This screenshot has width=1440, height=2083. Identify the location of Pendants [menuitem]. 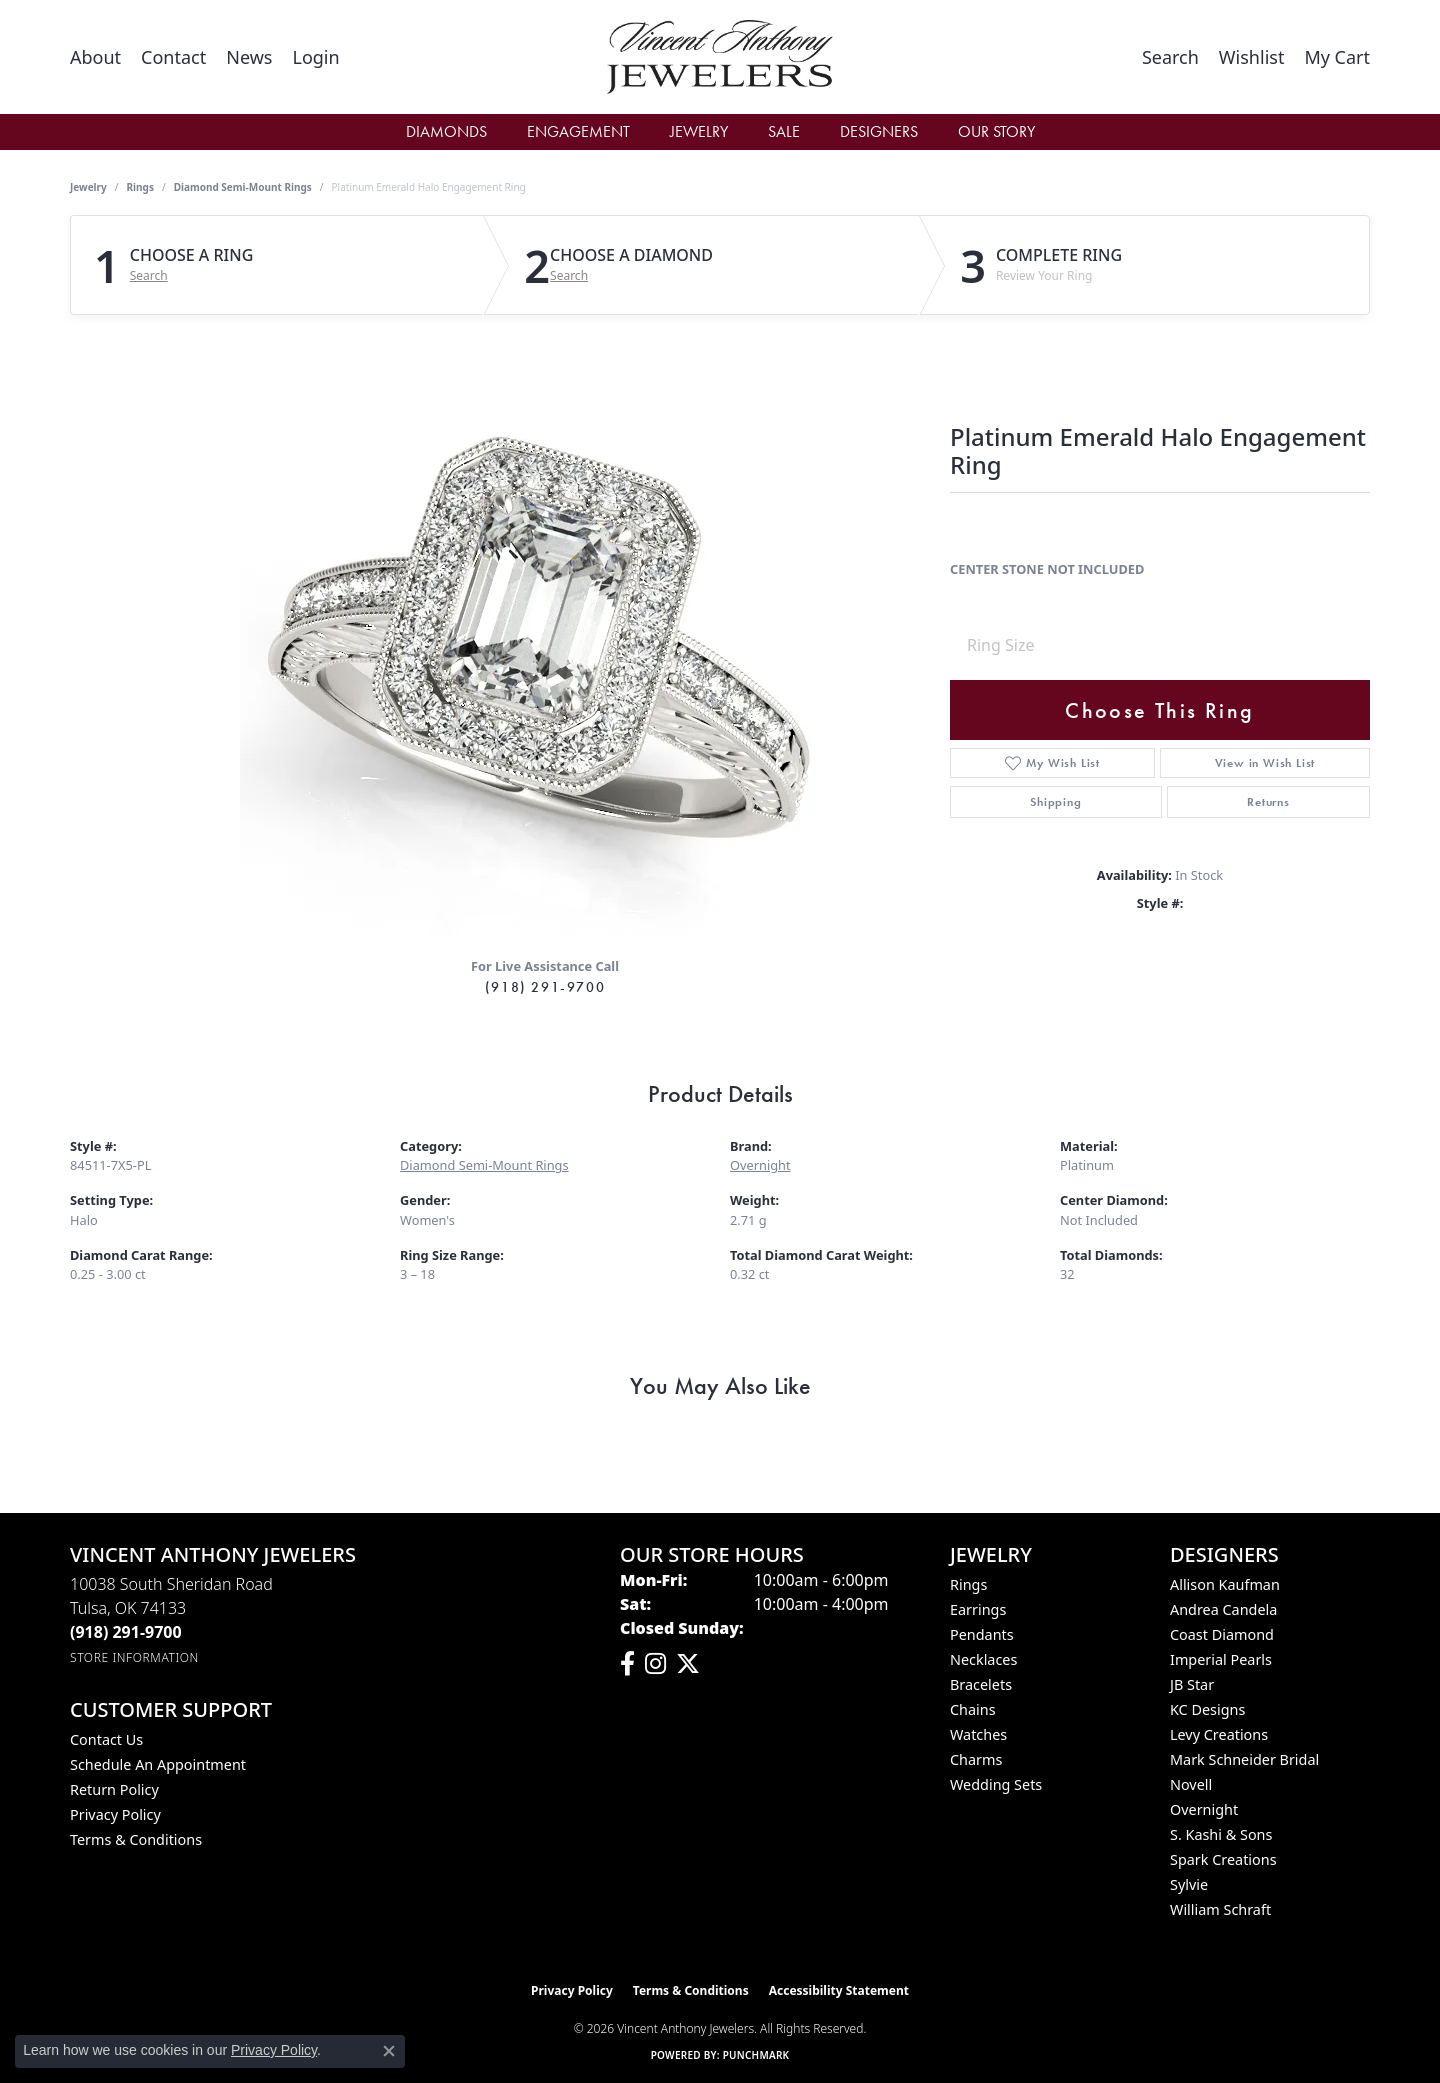
(982, 1634).